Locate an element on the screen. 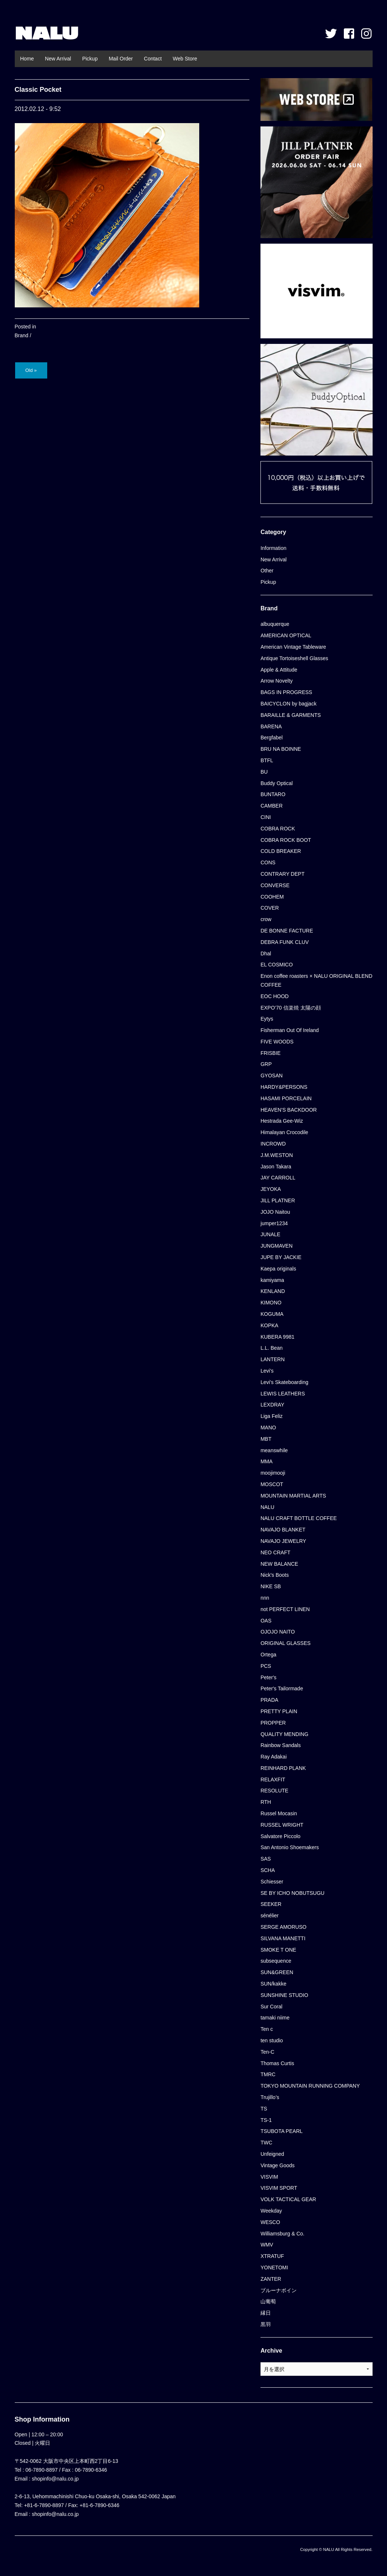  Trujillo’s is located at coordinates (269, 2097).